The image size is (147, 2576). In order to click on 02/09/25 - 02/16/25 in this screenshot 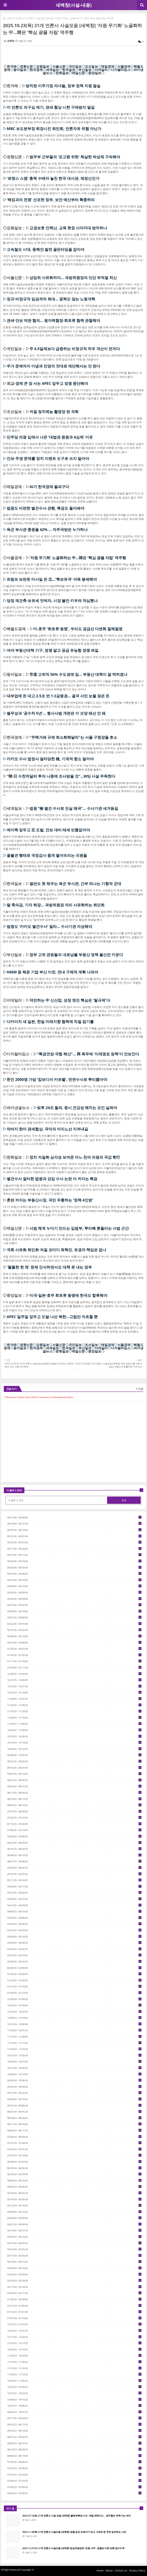, I will do `click(74, 1961)`.